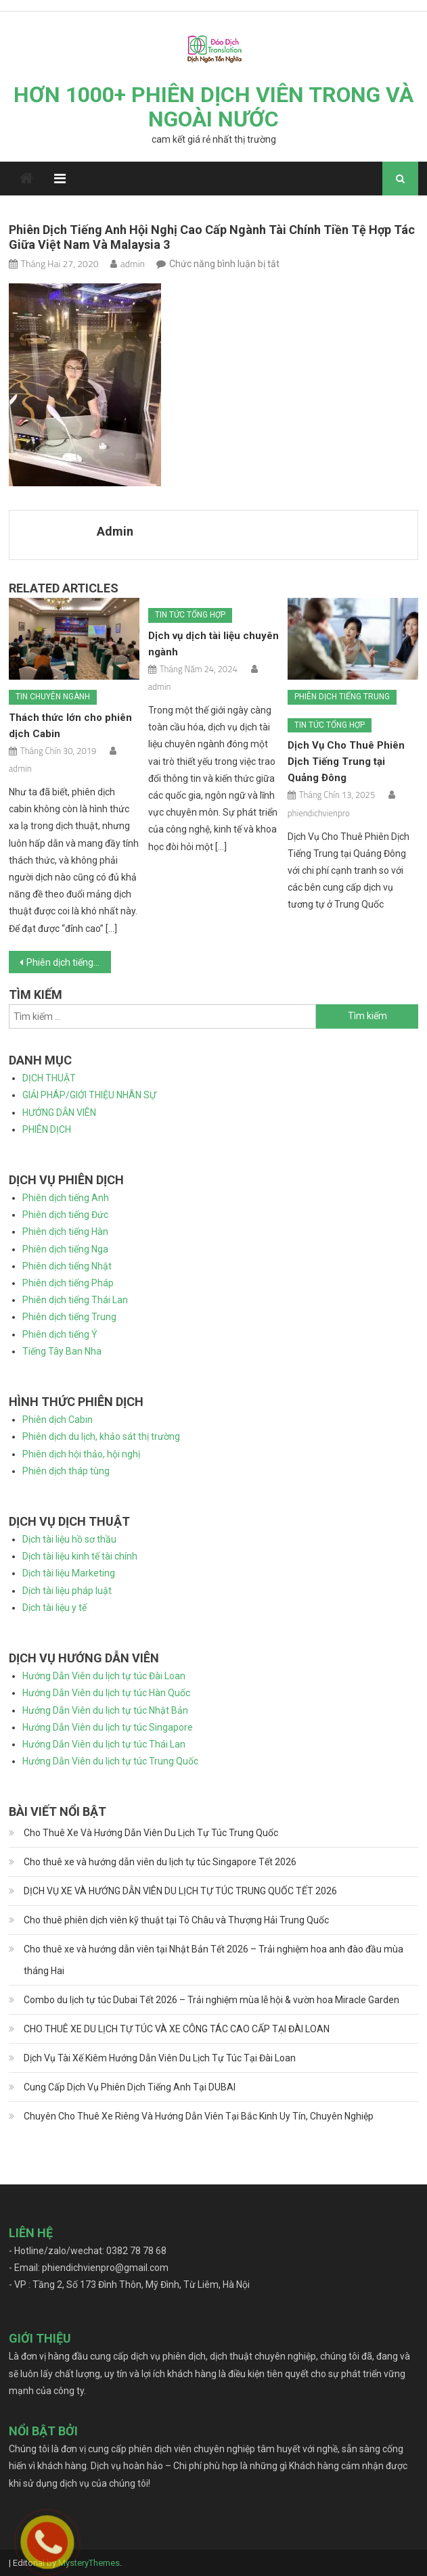  Describe the element at coordinates (69, 1539) in the screenshot. I see `Dịch tài liệu hồ sơ thầu` at that location.